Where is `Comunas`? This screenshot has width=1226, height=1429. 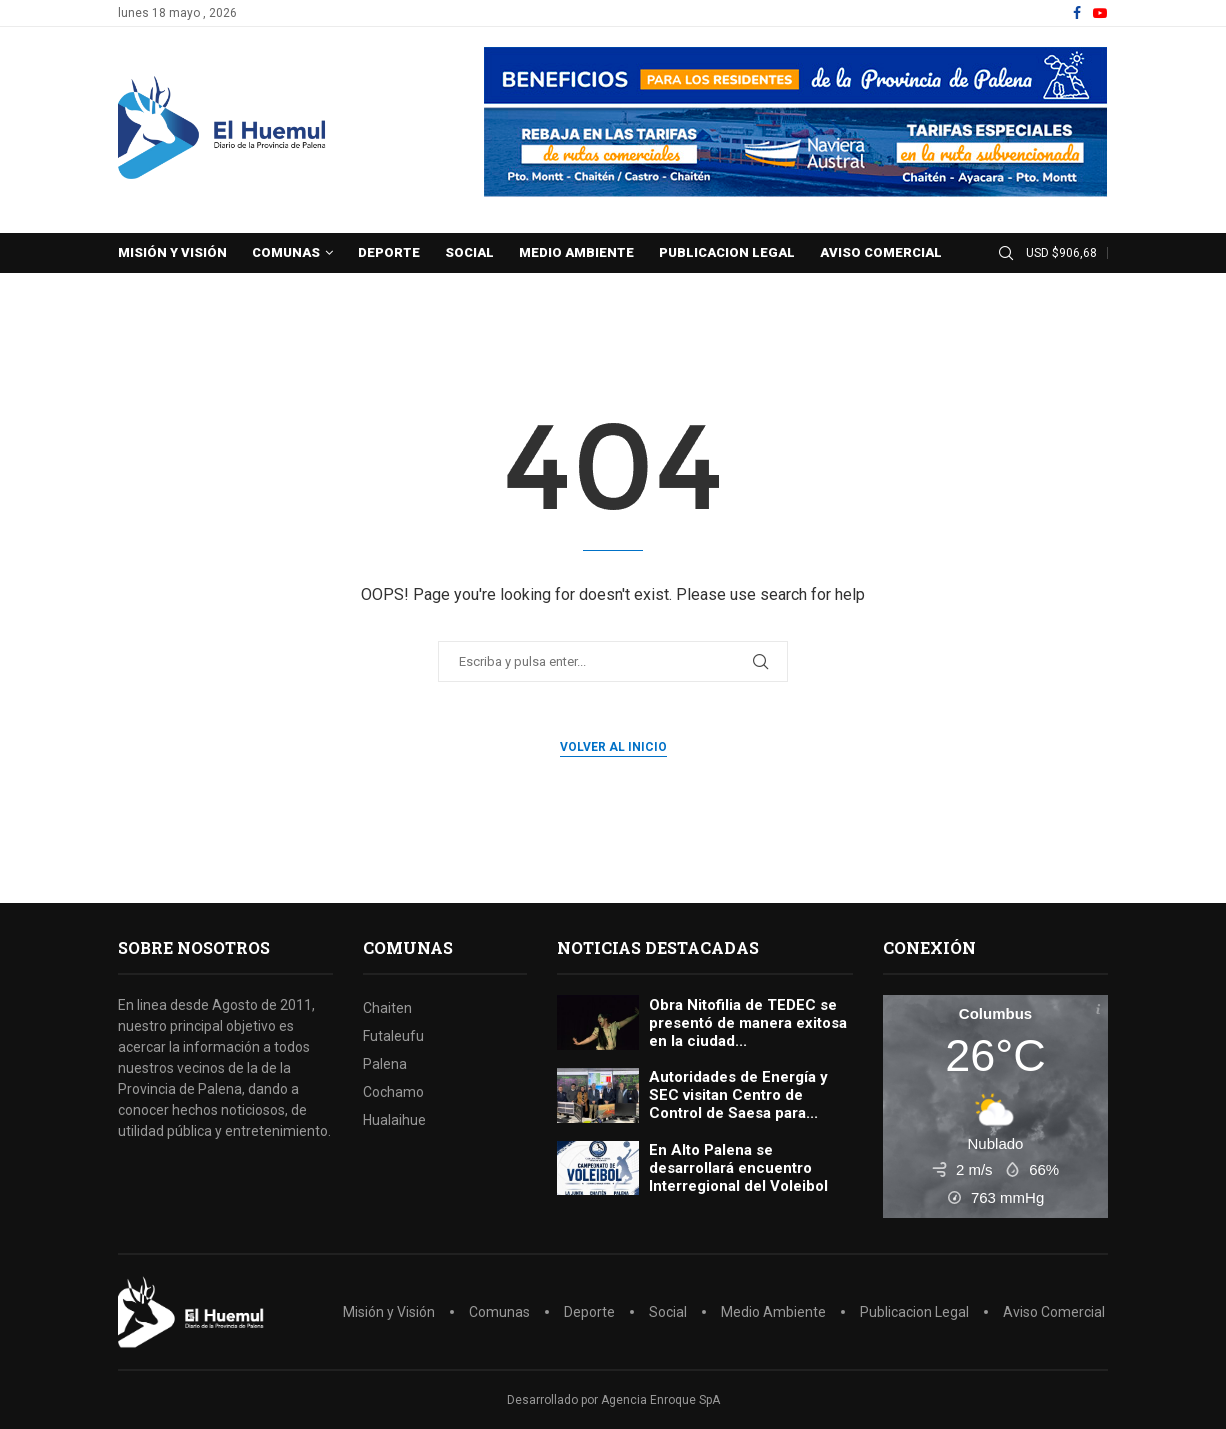 Comunas is located at coordinates (286, 252).